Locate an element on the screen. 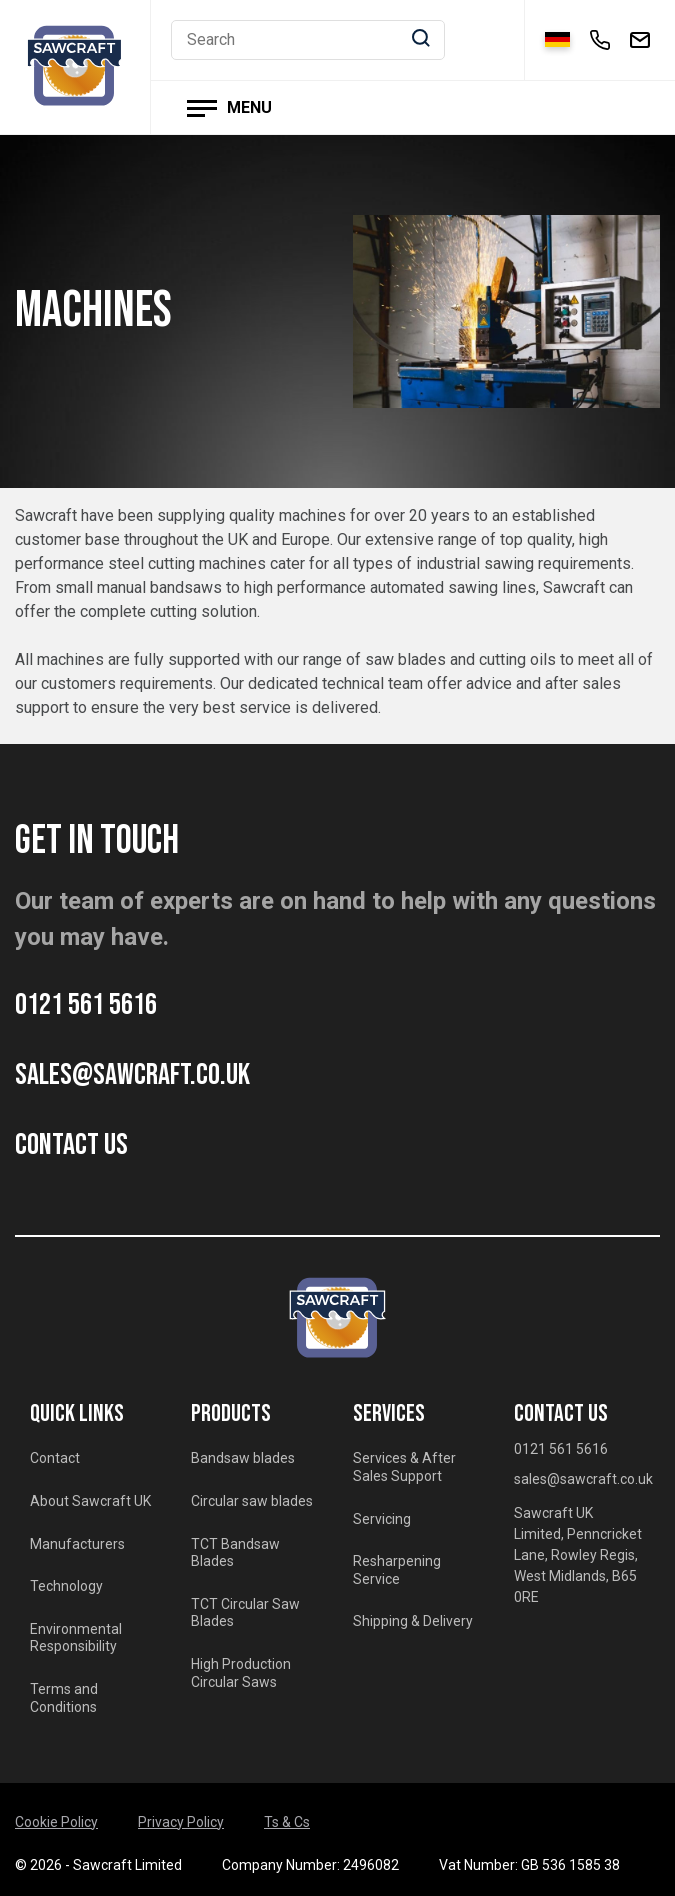  Manufacturers is located at coordinates (77, 1544).